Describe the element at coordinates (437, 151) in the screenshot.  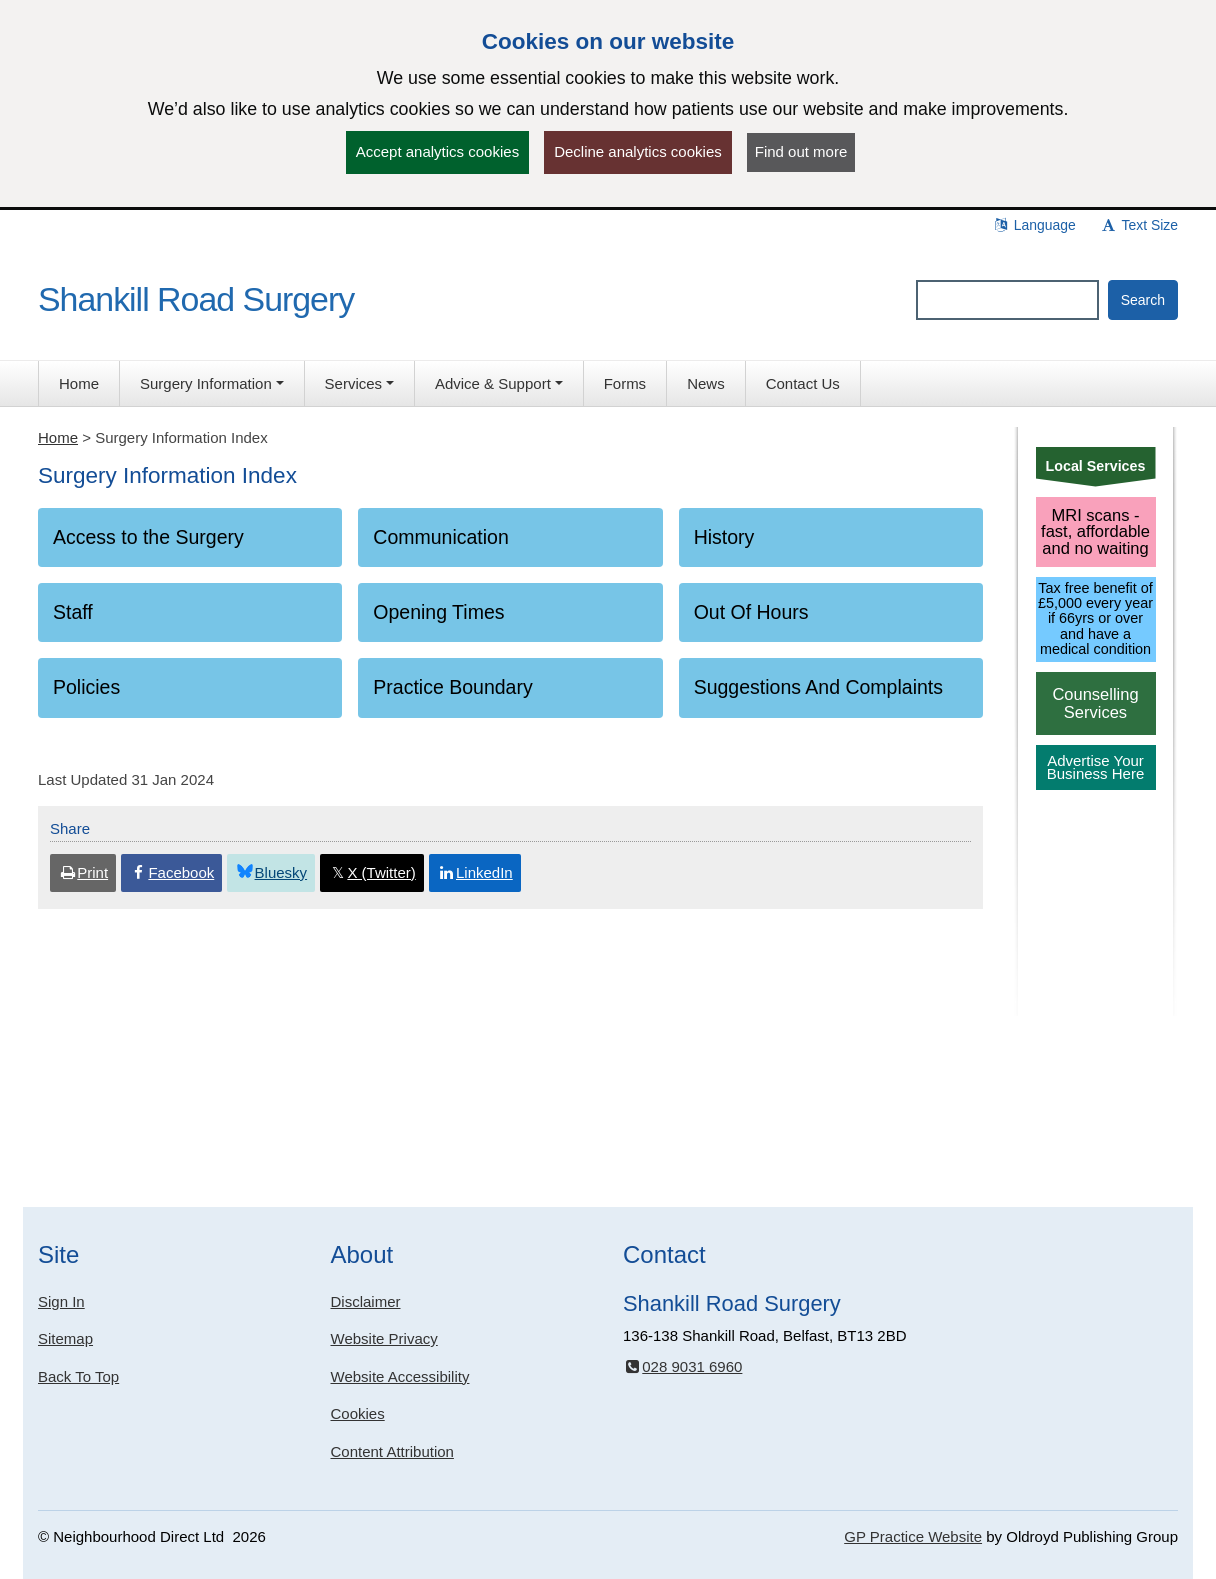
I see `Accept analytics cookies` at that location.